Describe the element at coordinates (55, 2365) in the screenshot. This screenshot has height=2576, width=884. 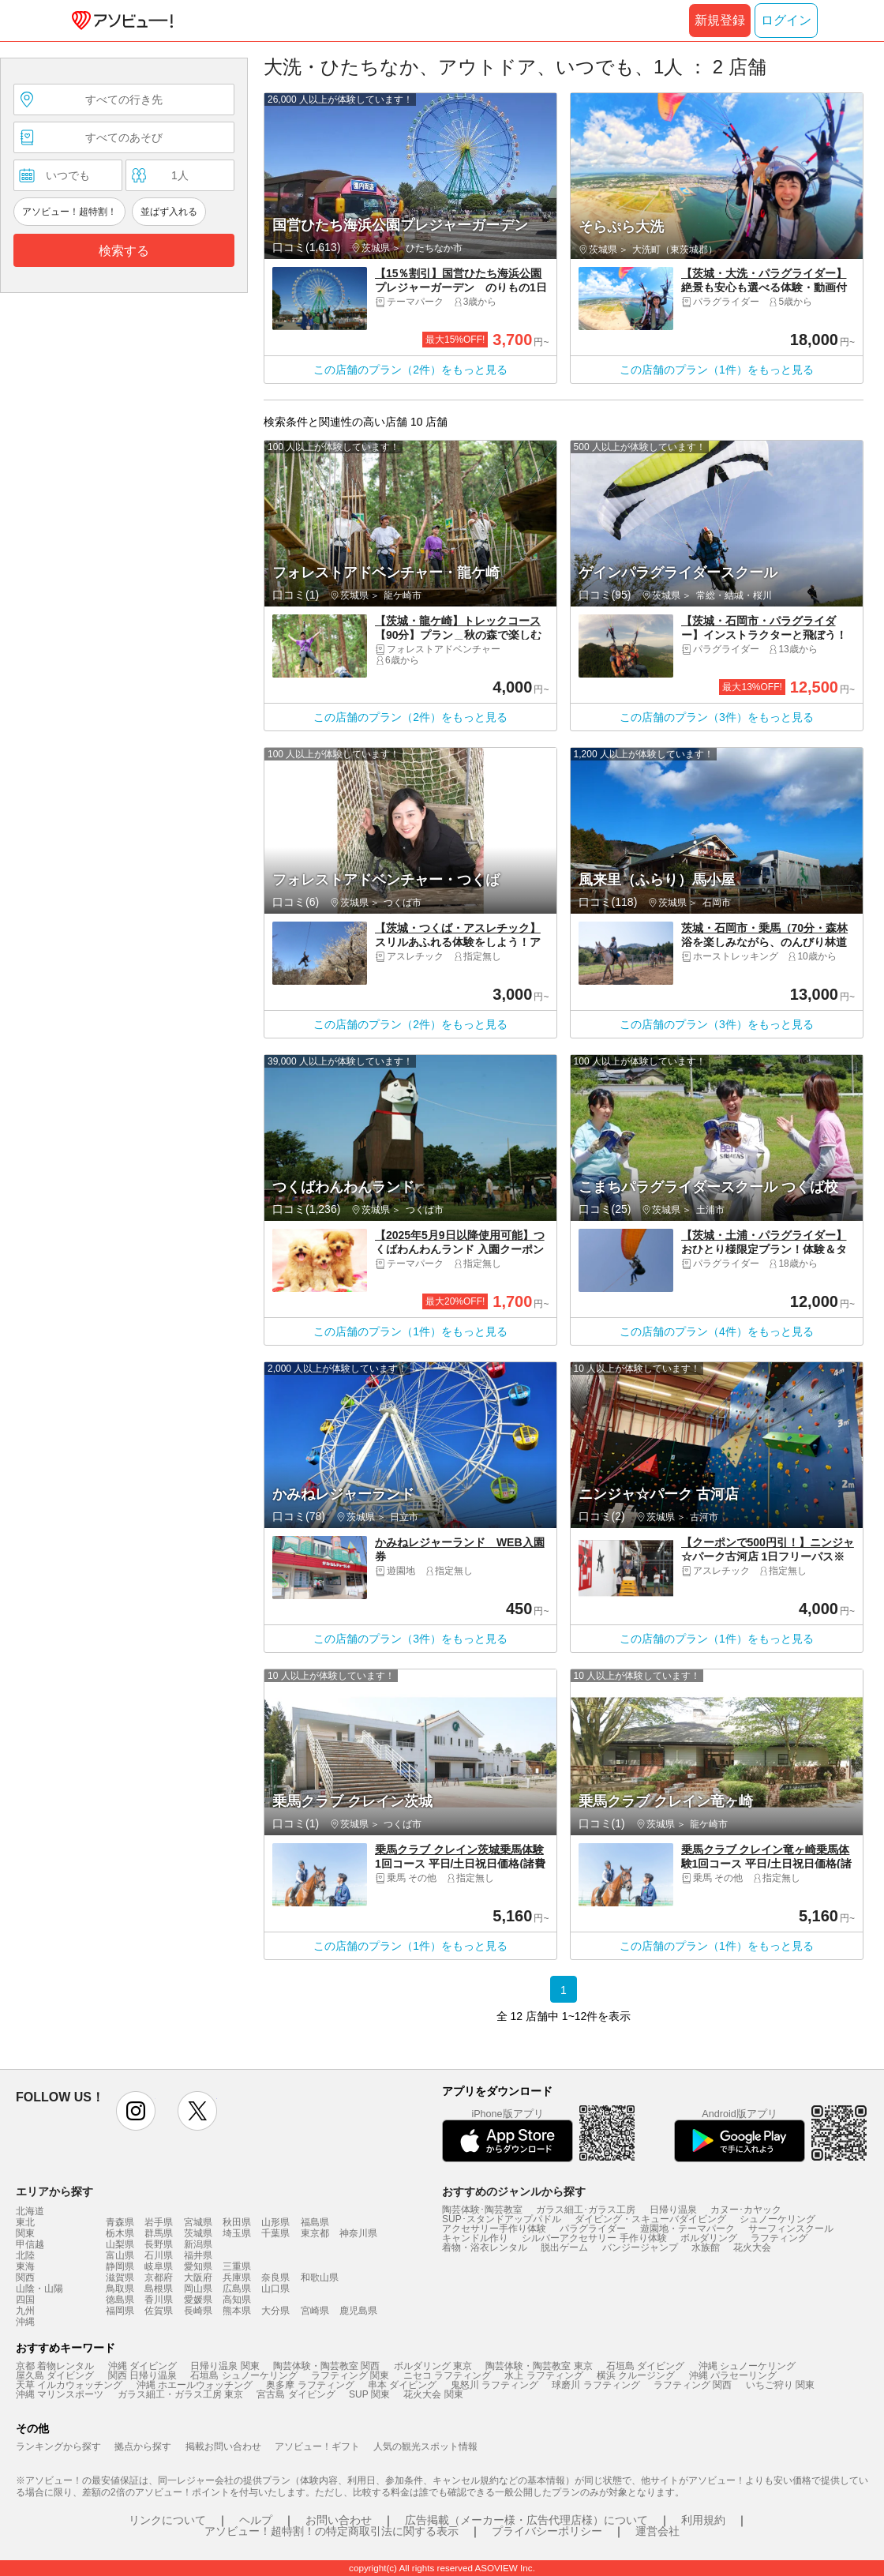
I see `京都 着物レンタル` at that location.